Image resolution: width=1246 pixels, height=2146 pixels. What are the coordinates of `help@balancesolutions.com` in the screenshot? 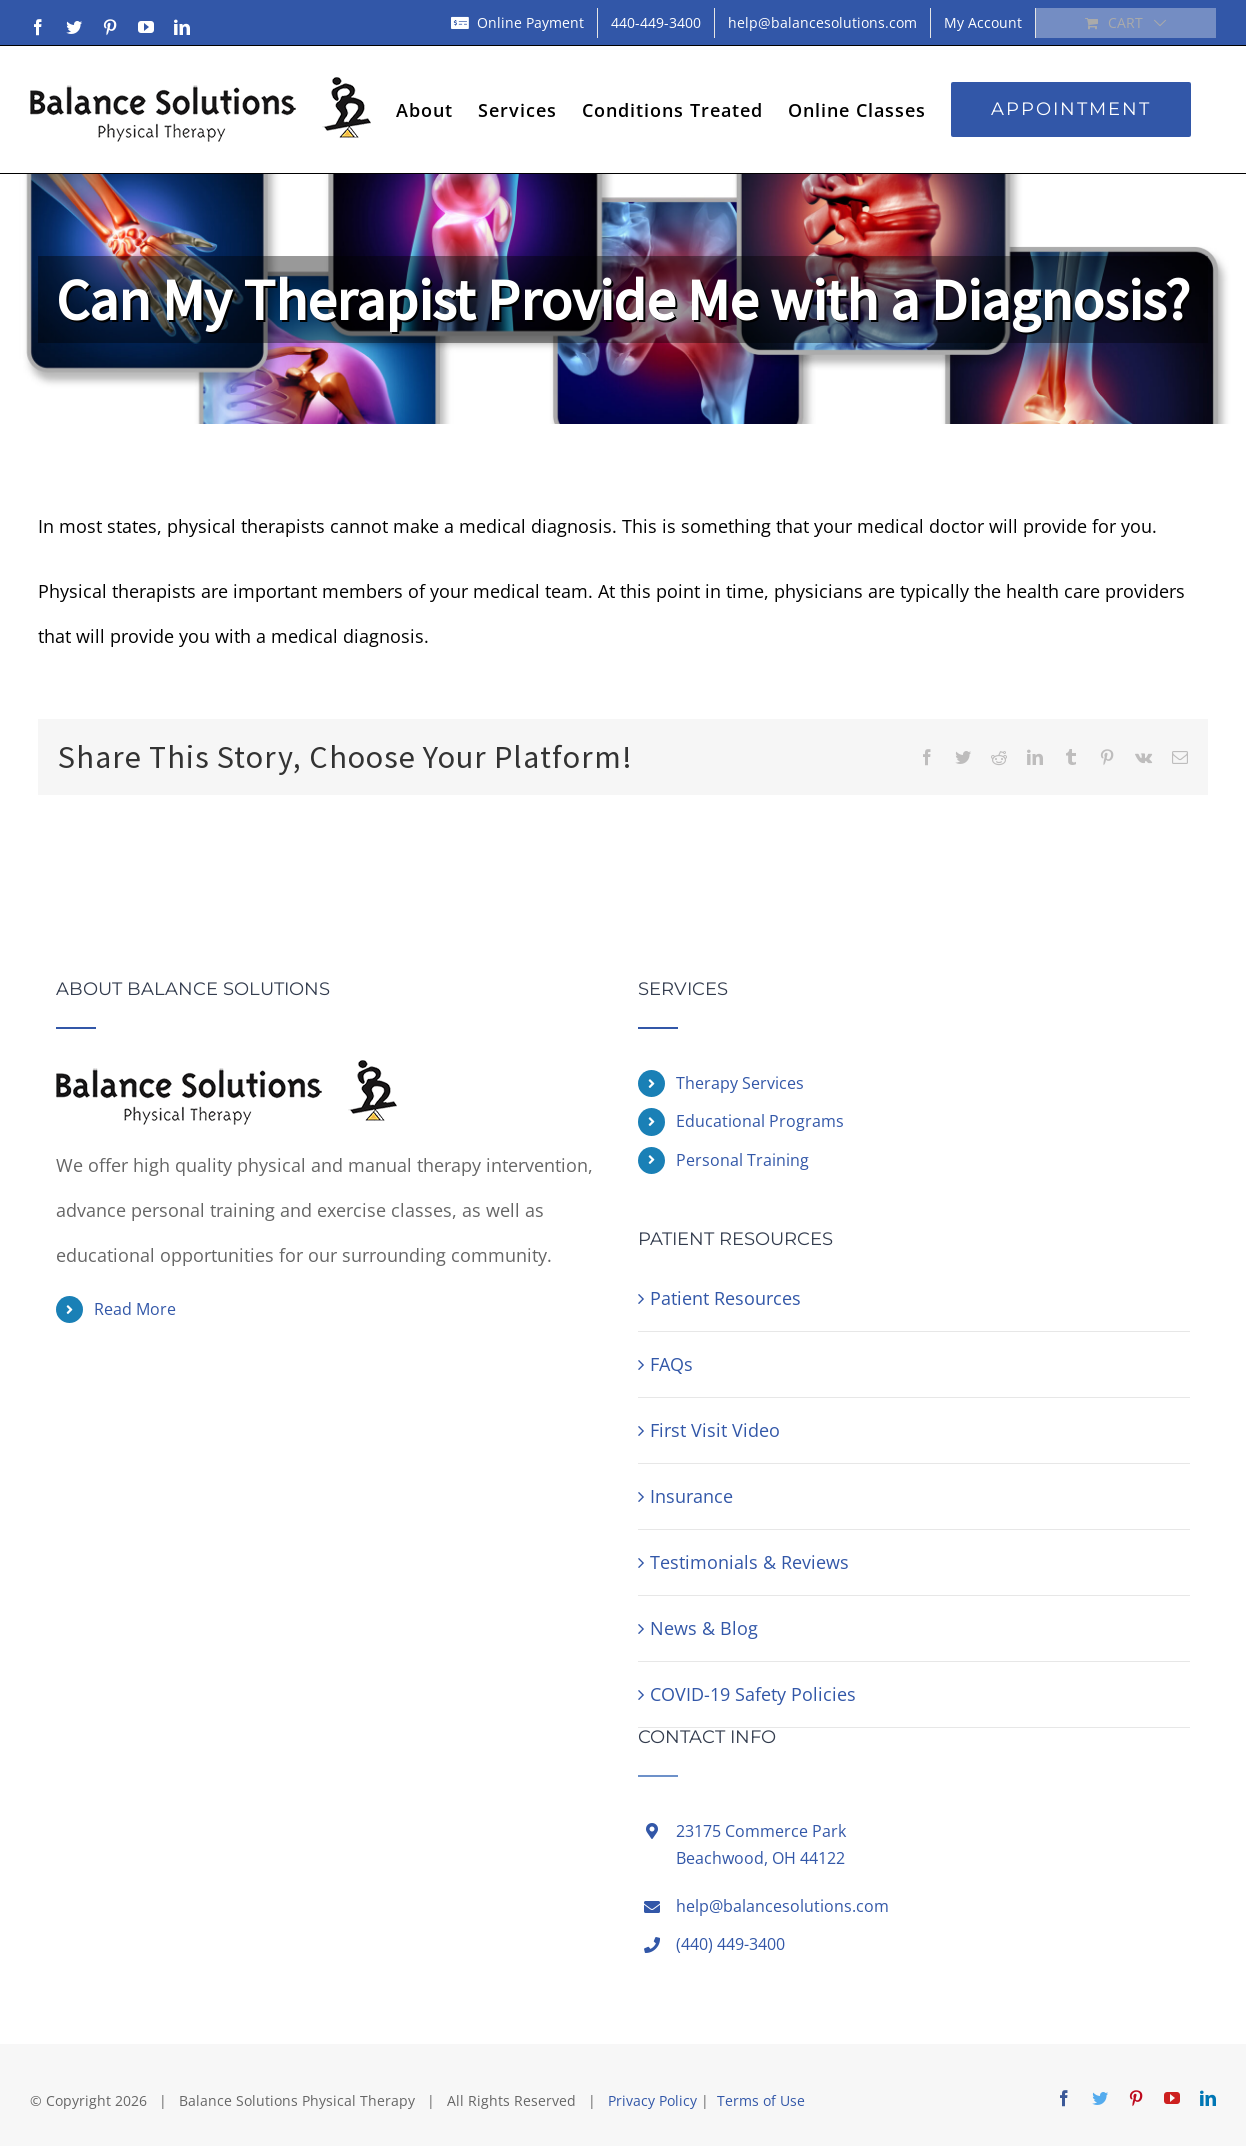 It's located at (782, 1906).